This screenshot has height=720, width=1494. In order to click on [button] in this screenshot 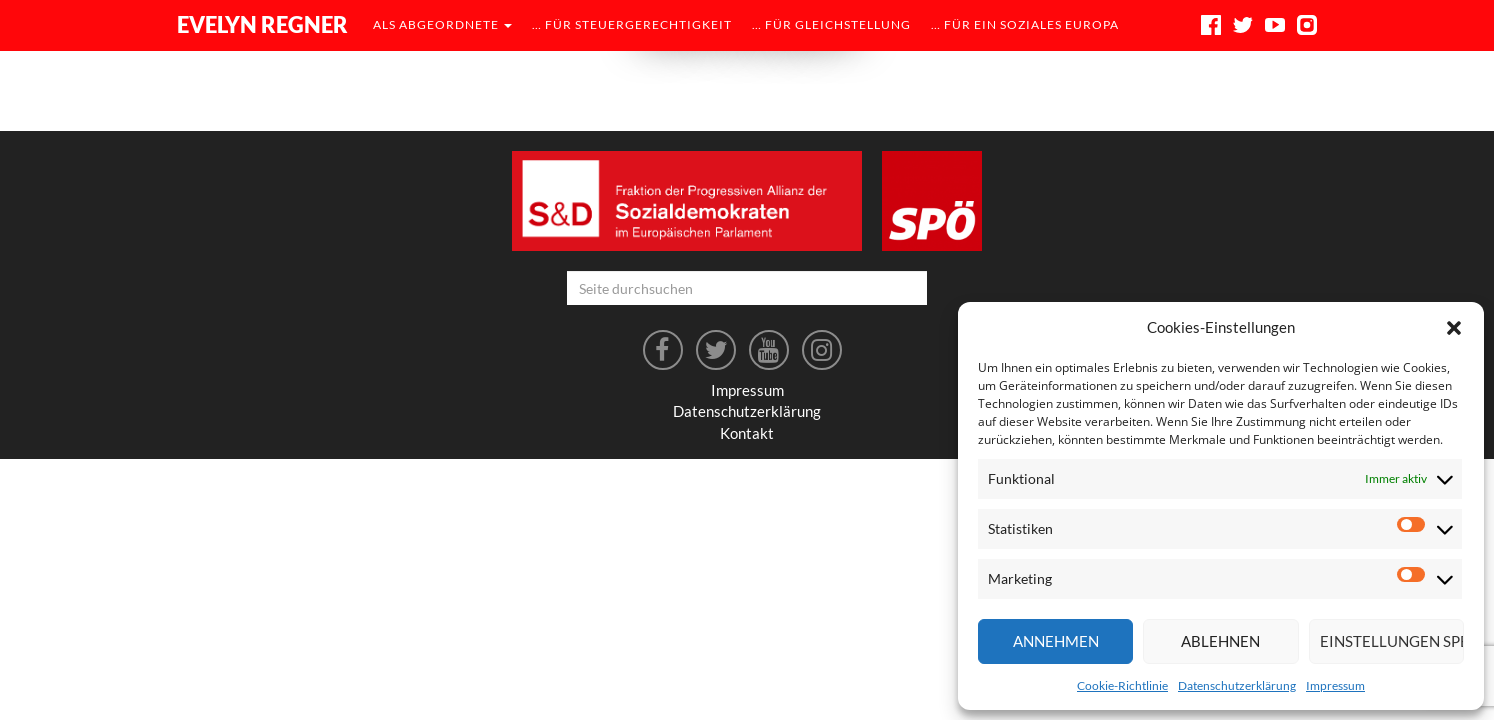, I will do `click(1454, 328)`.